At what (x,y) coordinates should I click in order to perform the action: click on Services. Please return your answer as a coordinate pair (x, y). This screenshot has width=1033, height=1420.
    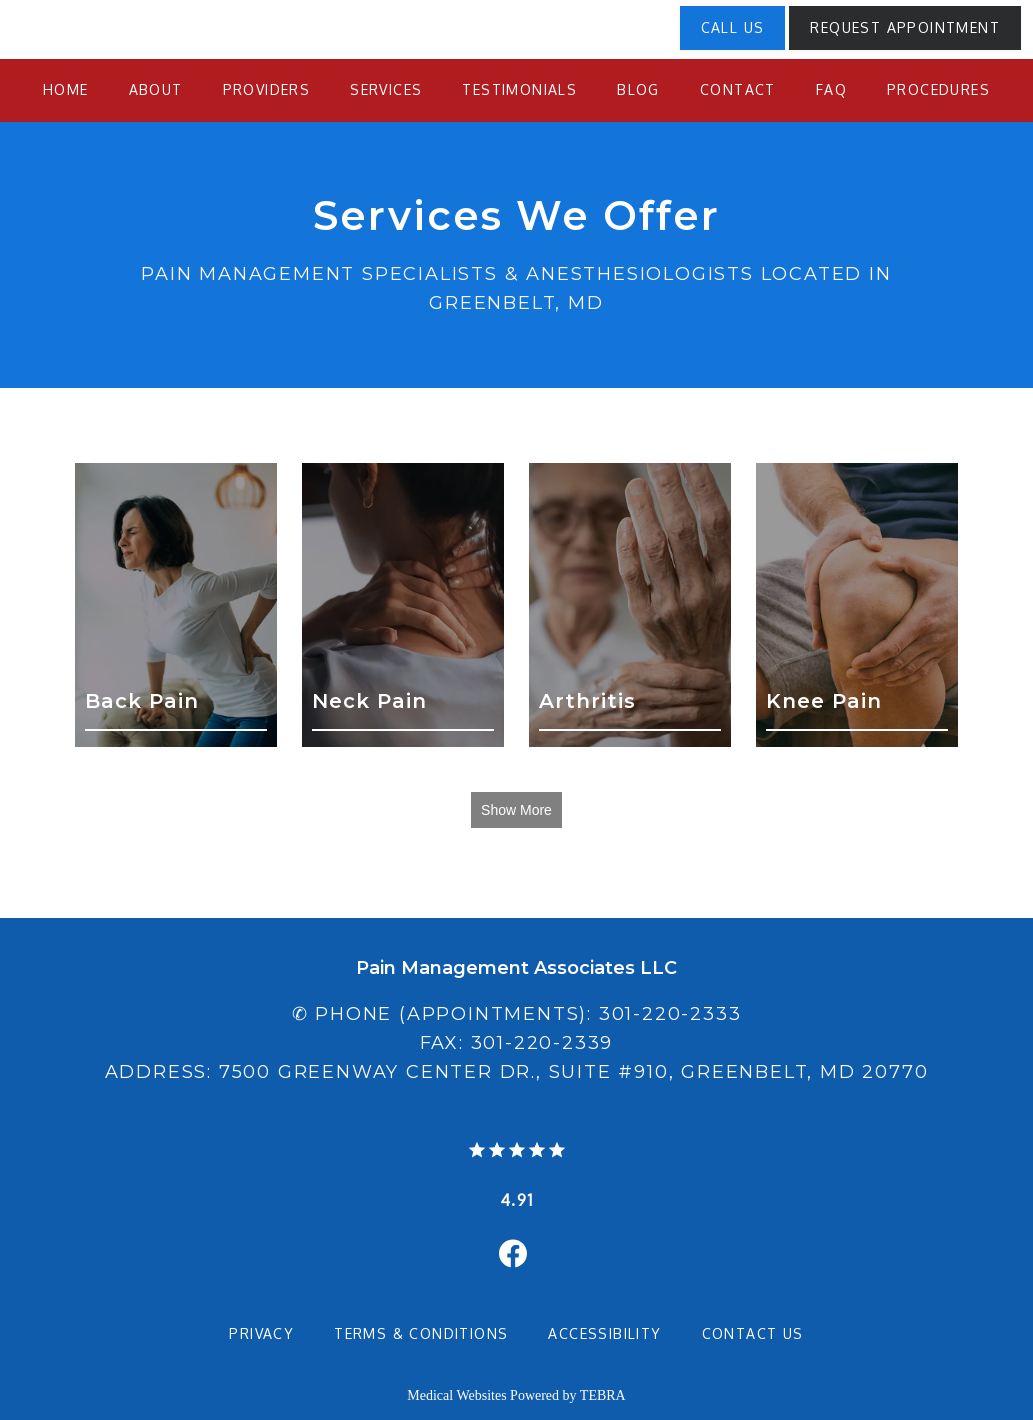
    Looking at the image, I should click on (386, 89).